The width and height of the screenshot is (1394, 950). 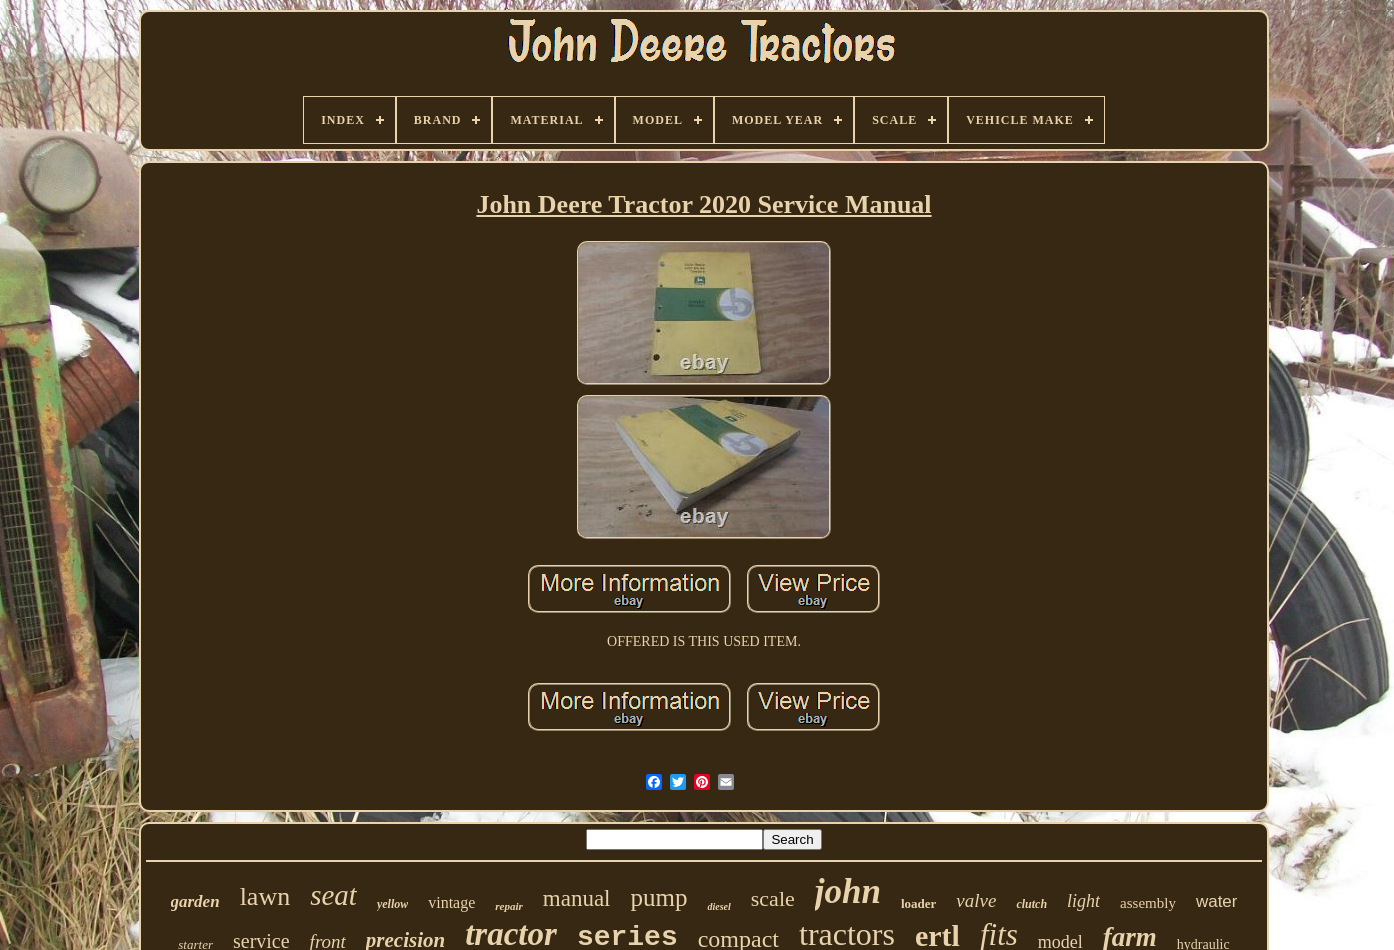 What do you see at coordinates (577, 898) in the screenshot?
I see `manual` at bounding box center [577, 898].